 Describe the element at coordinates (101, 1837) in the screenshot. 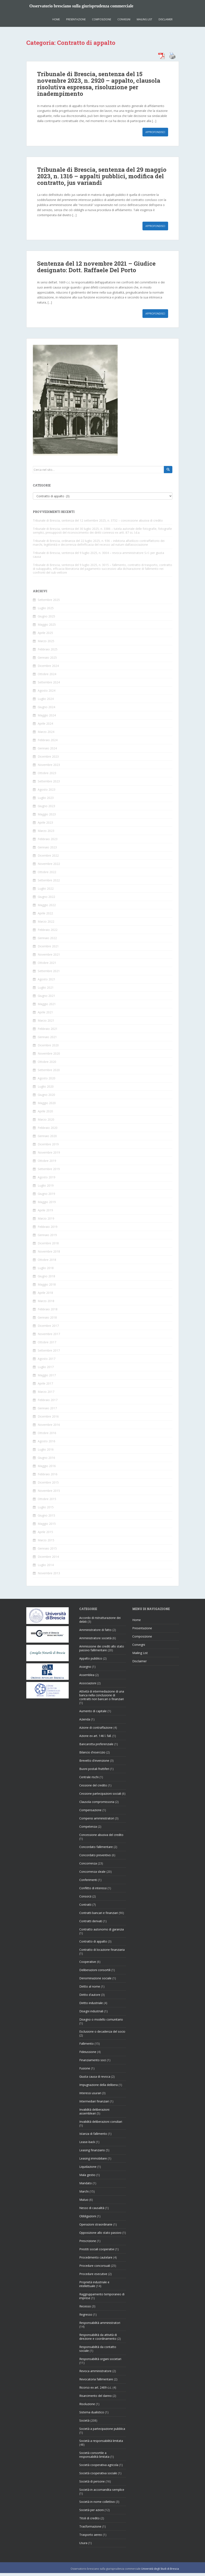

I see `Concessione abusiva del credito` at that location.